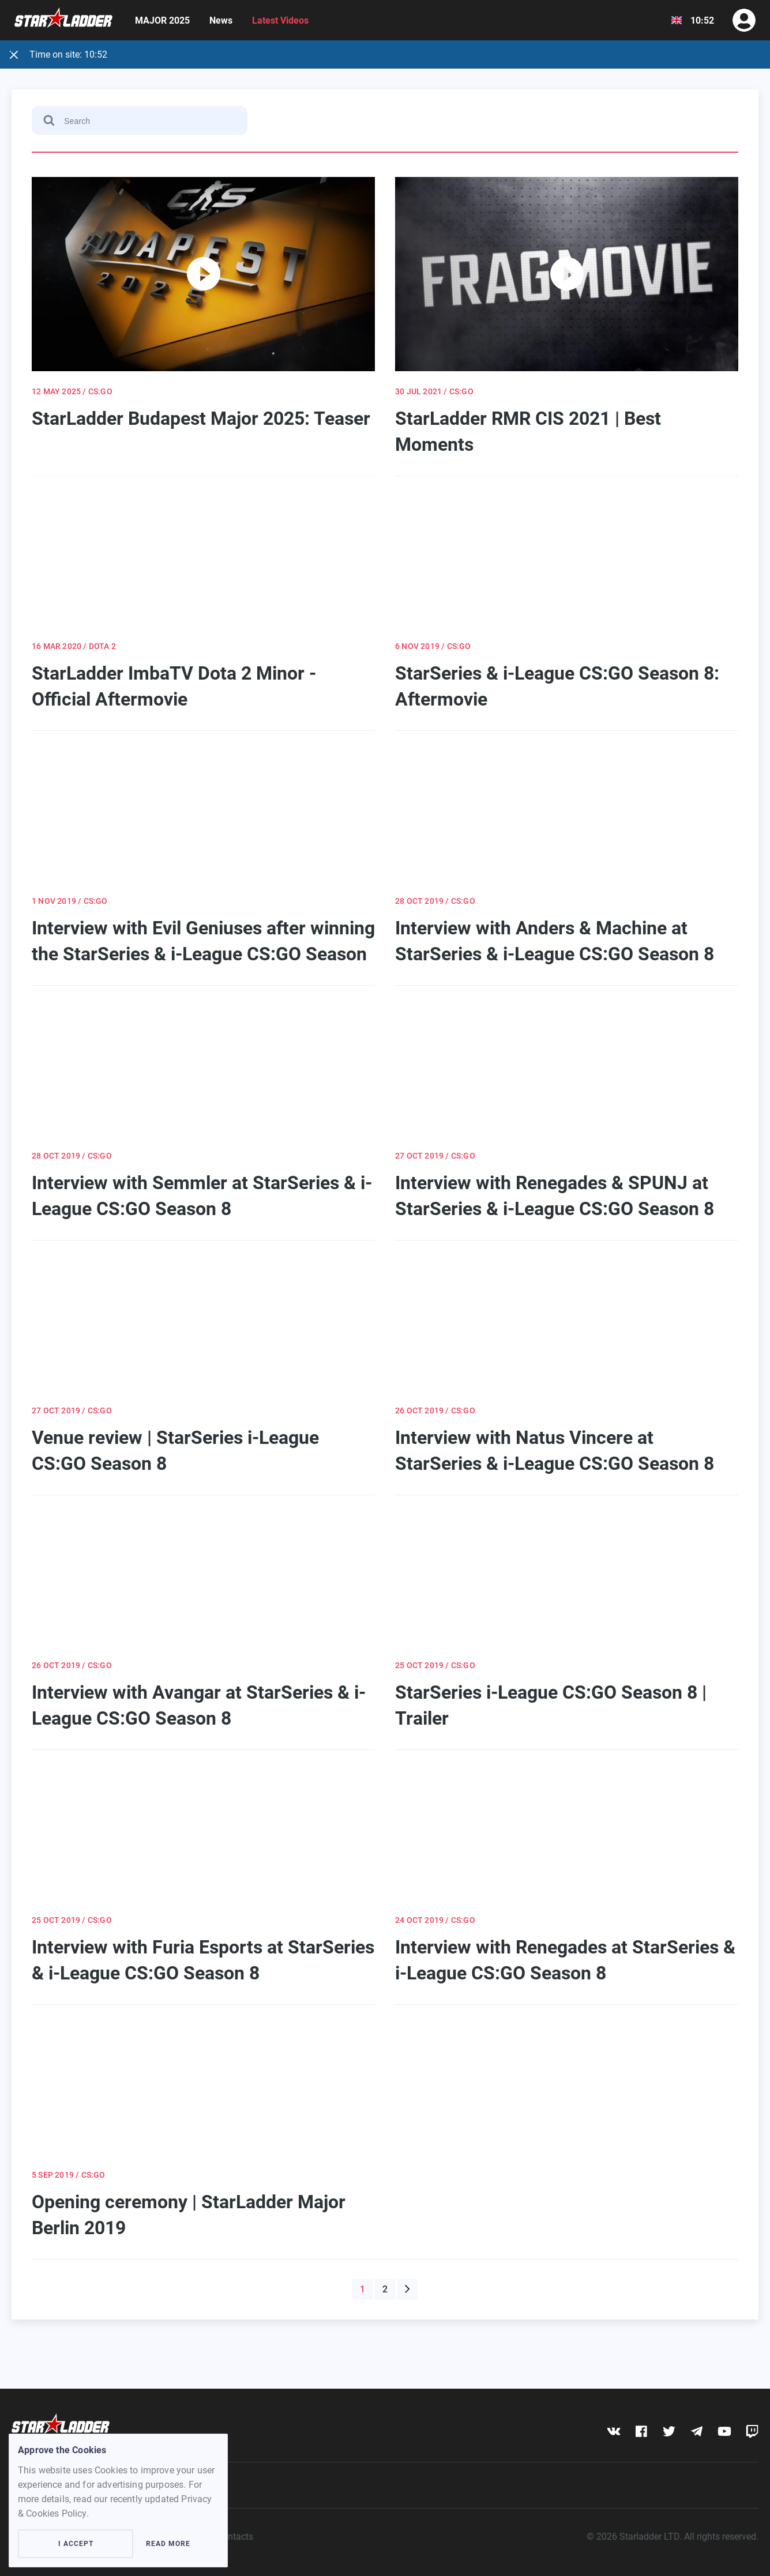 Image resolution: width=770 pixels, height=2576 pixels. I want to click on [Show dropdown menu], so click(676, 20).